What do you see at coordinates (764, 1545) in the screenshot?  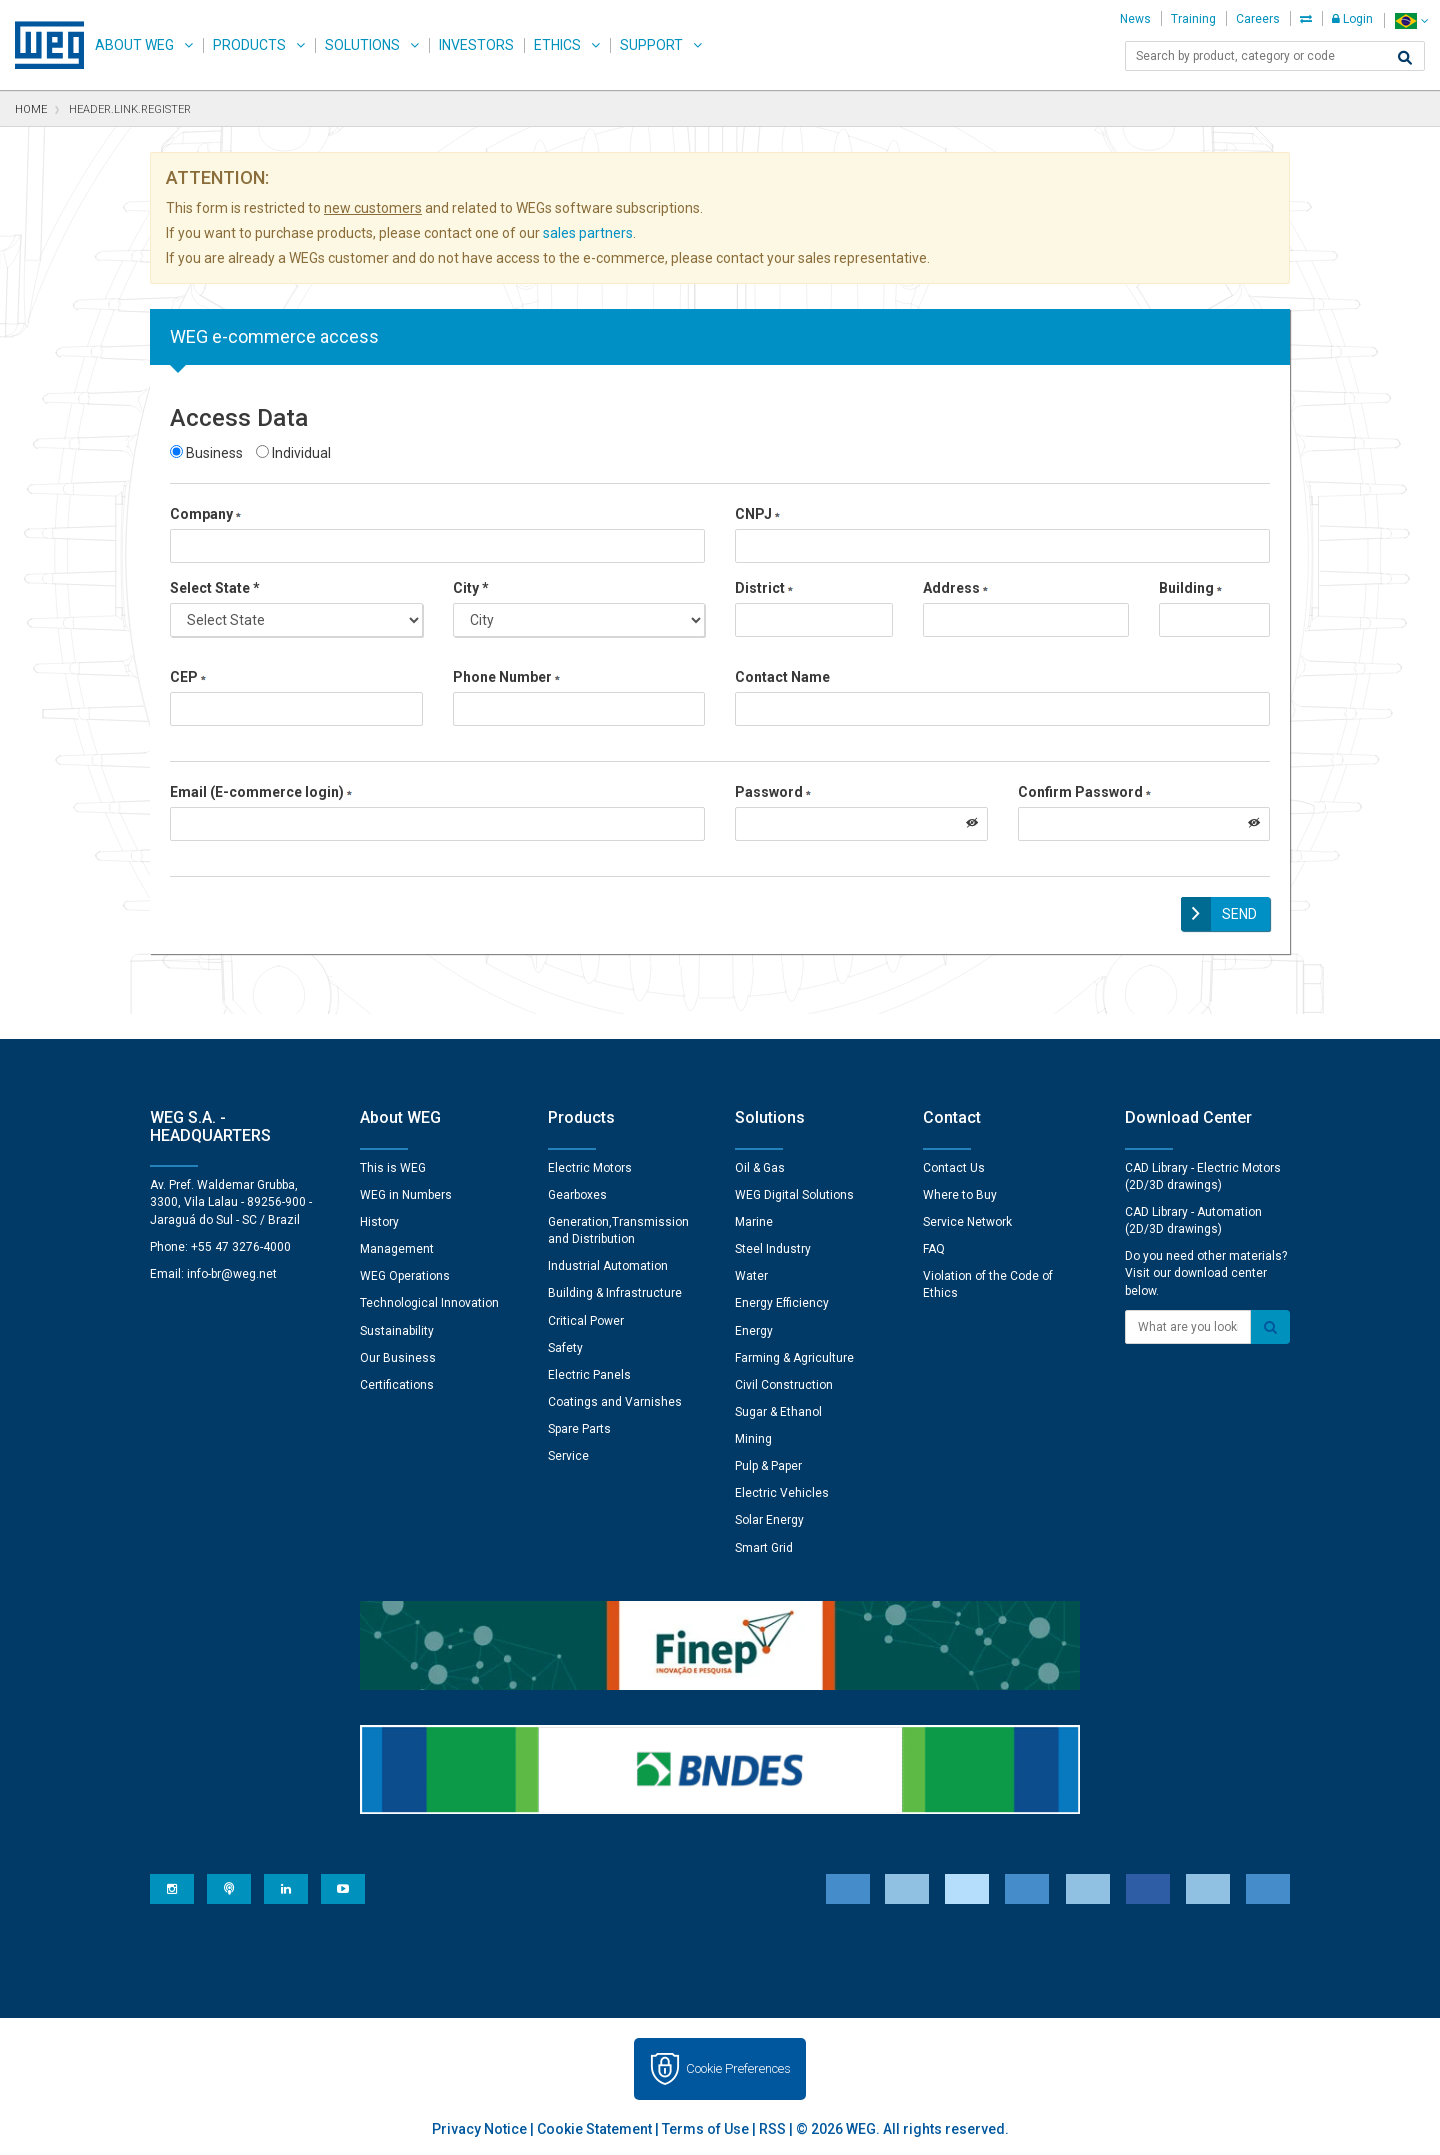 I see `Smart Grid` at bounding box center [764, 1545].